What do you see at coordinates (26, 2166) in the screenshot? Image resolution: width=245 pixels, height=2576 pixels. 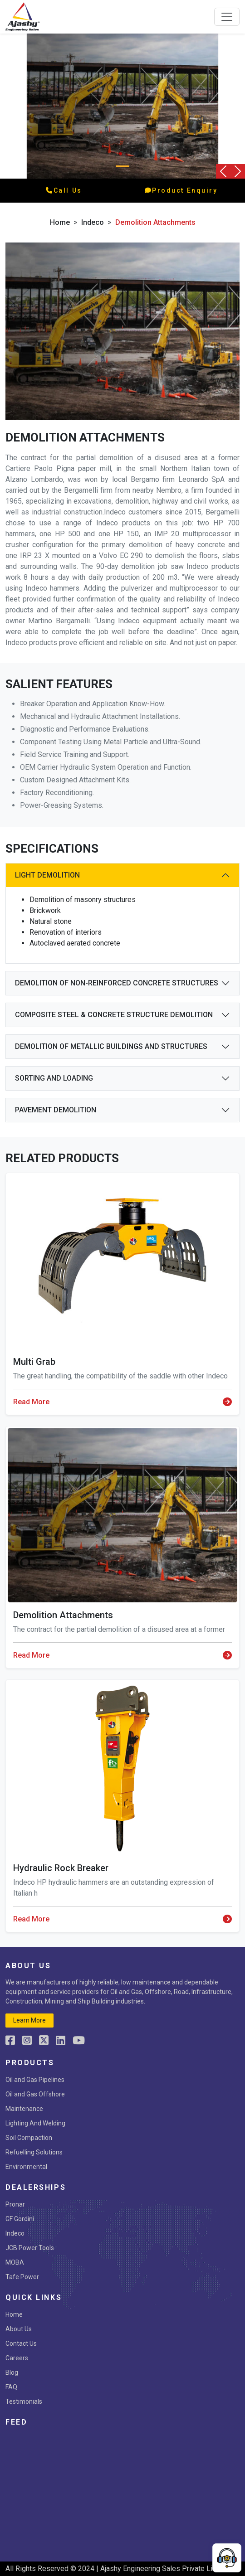 I see `Environmental` at bounding box center [26, 2166].